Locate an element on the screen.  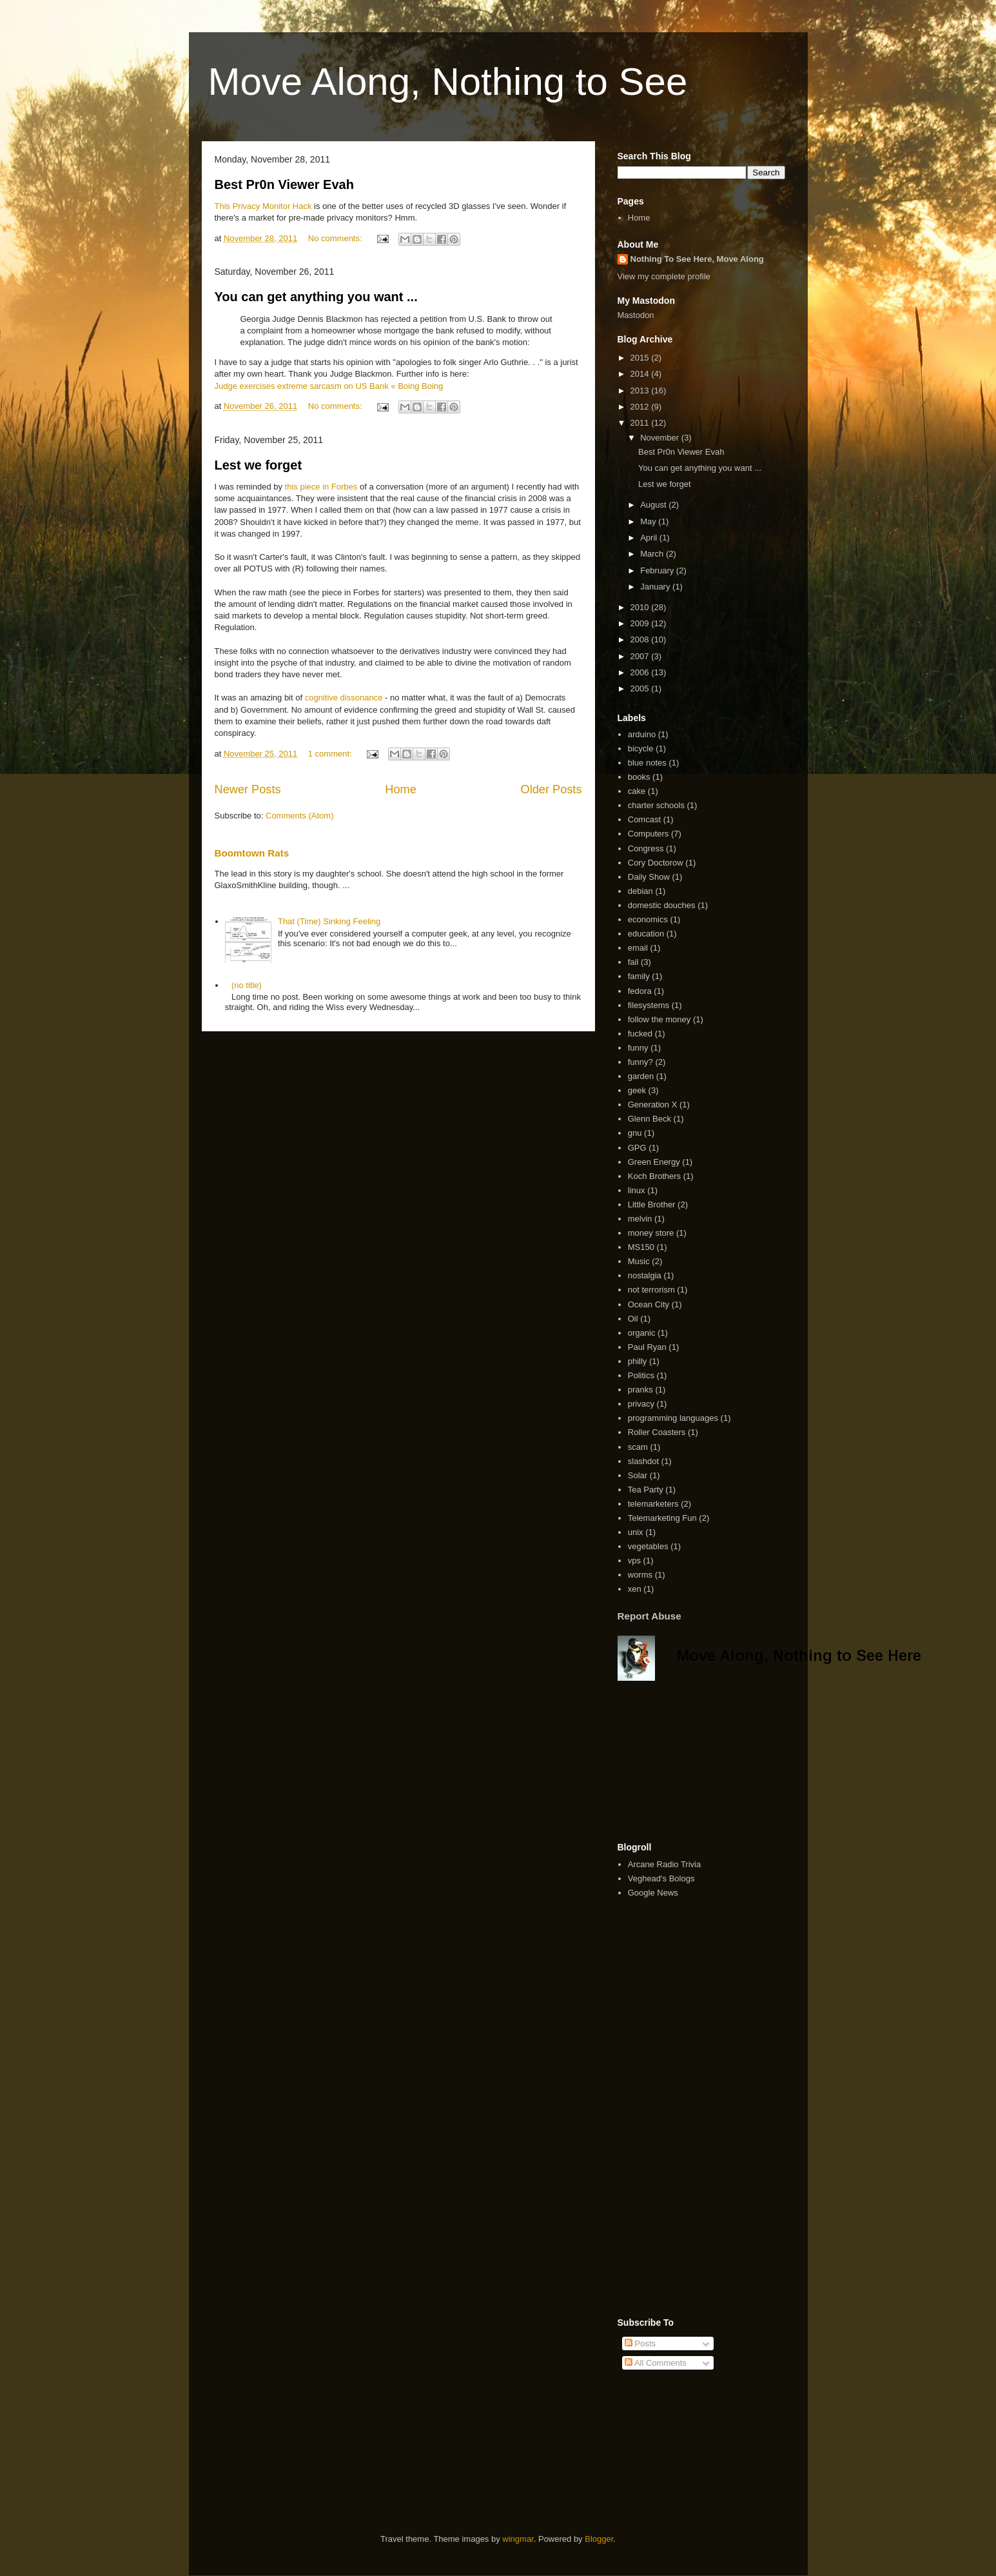
this piece in Forbes is located at coordinates (321, 486).